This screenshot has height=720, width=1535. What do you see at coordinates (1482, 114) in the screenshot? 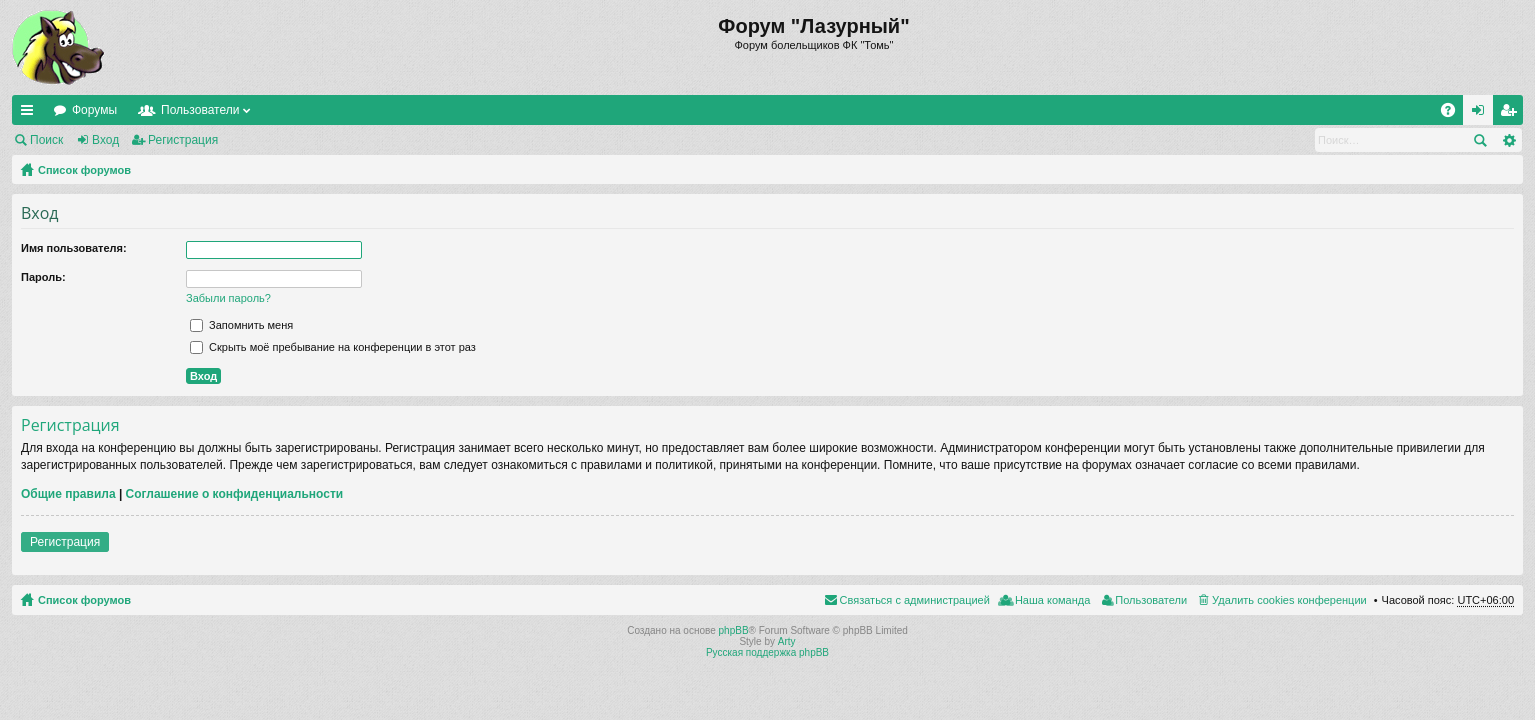
I see `Вход [menuitem]` at bounding box center [1482, 114].